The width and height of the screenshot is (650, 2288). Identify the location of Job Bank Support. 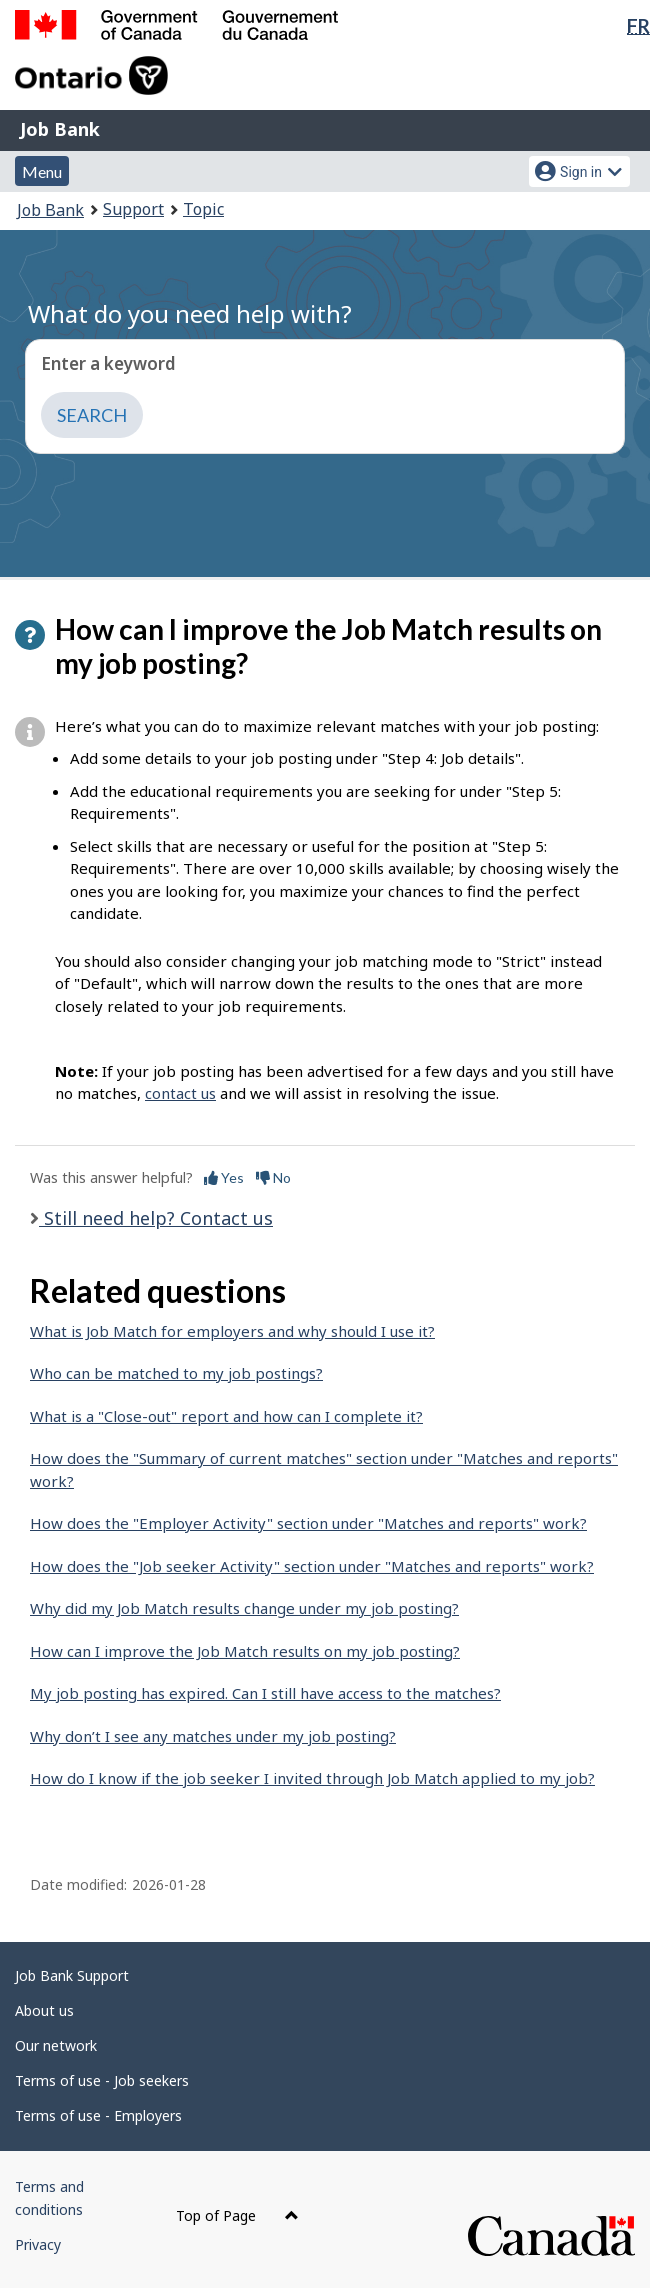
(72, 1975).